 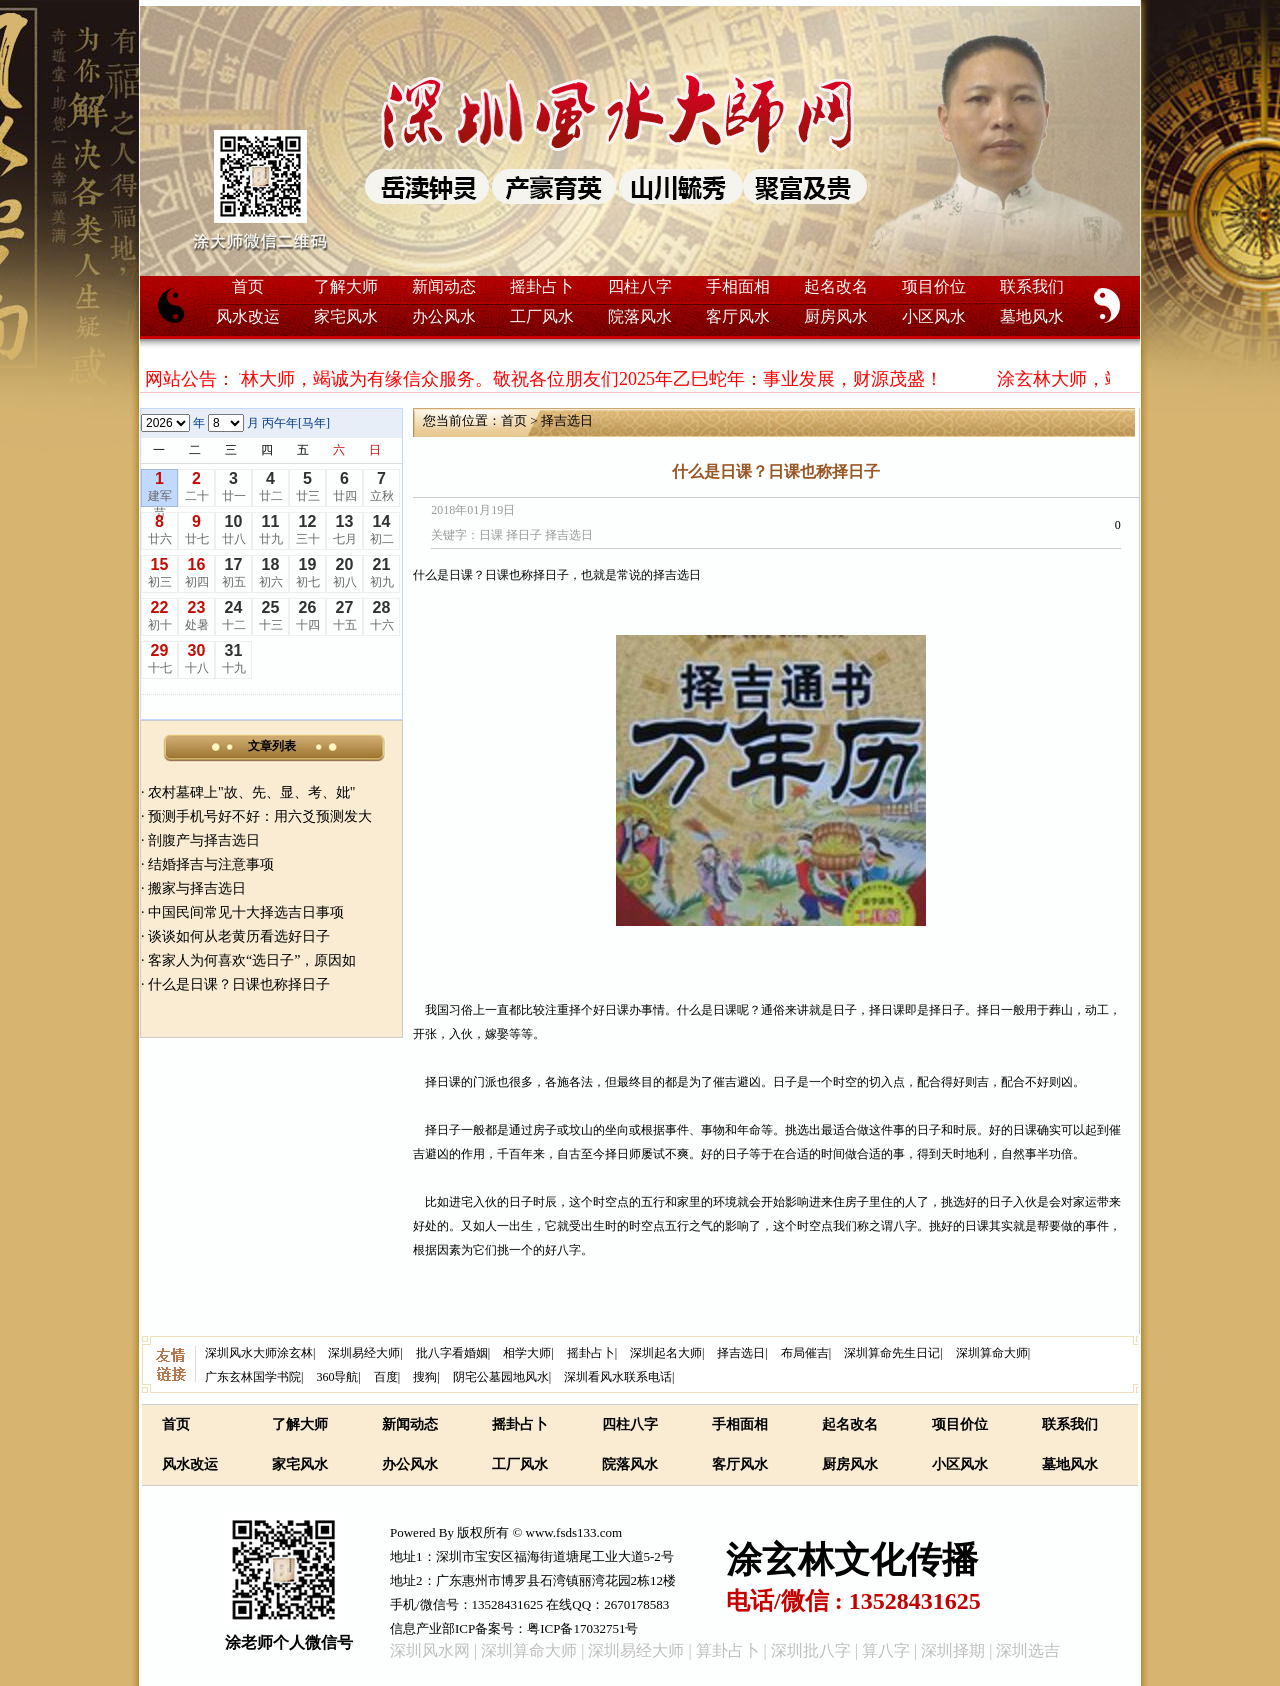 I want to click on 阴宅公墓园地风水, so click(x=501, y=1377).